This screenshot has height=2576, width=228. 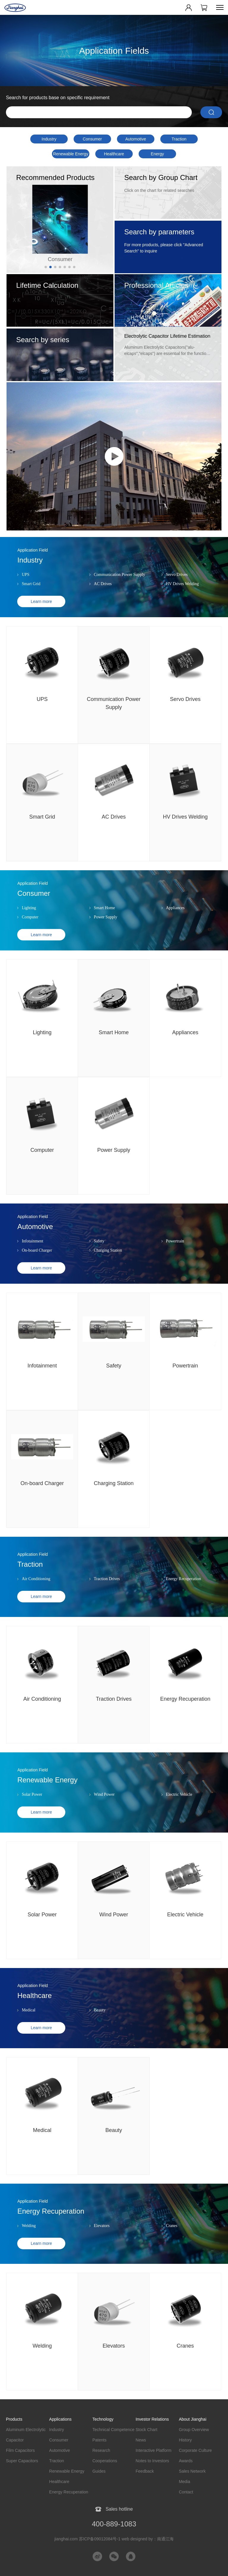 What do you see at coordinates (175, 1252) in the screenshot?
I see `Powertrain` at bounding box center [175, 1252].